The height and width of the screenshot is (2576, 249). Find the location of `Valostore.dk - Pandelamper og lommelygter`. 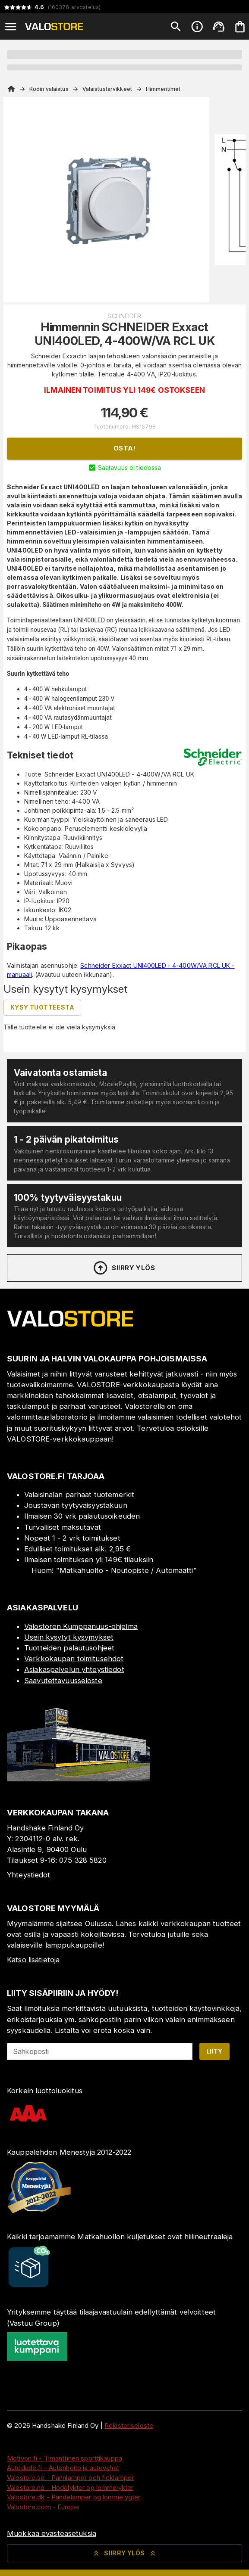

Valostore.dk - Pandelamper og lommelygter is located at coordinates (73, 2497).